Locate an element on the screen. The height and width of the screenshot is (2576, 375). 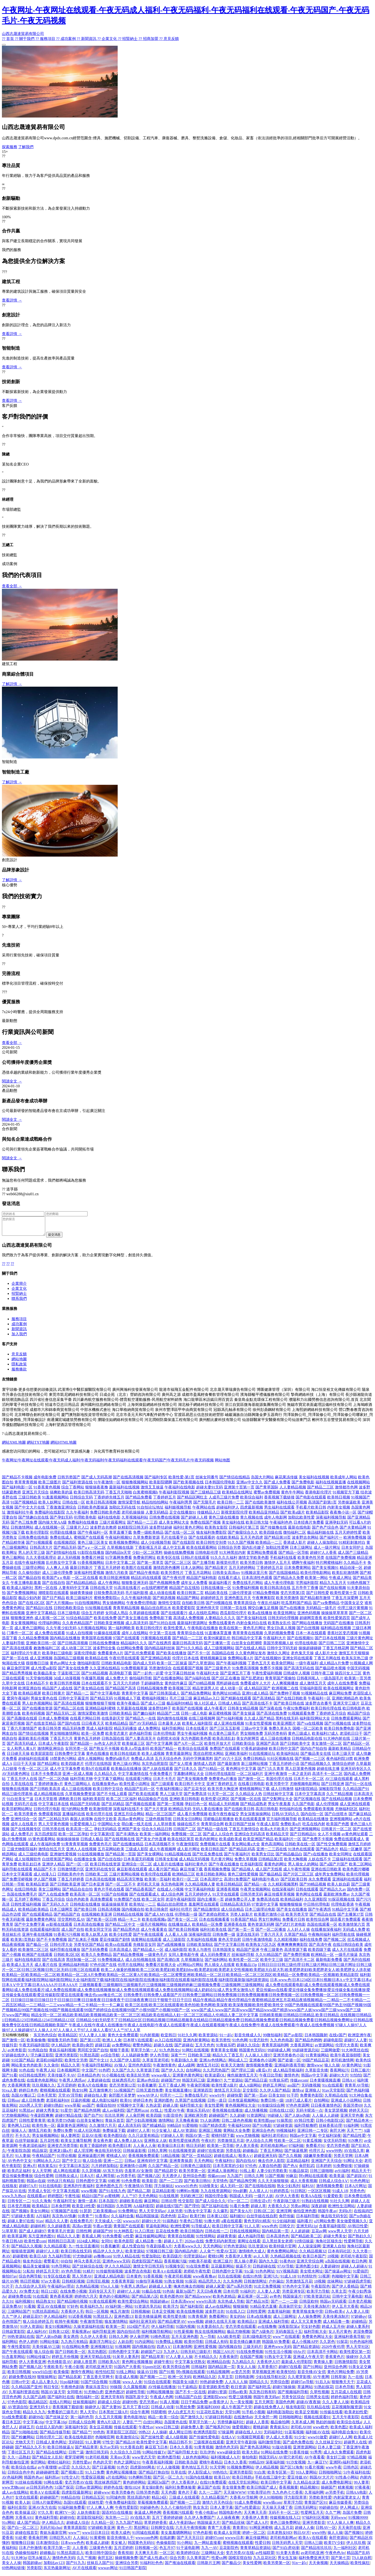
湖北柚子網絡科技有限公司 is located at coordinates (201, 1408).